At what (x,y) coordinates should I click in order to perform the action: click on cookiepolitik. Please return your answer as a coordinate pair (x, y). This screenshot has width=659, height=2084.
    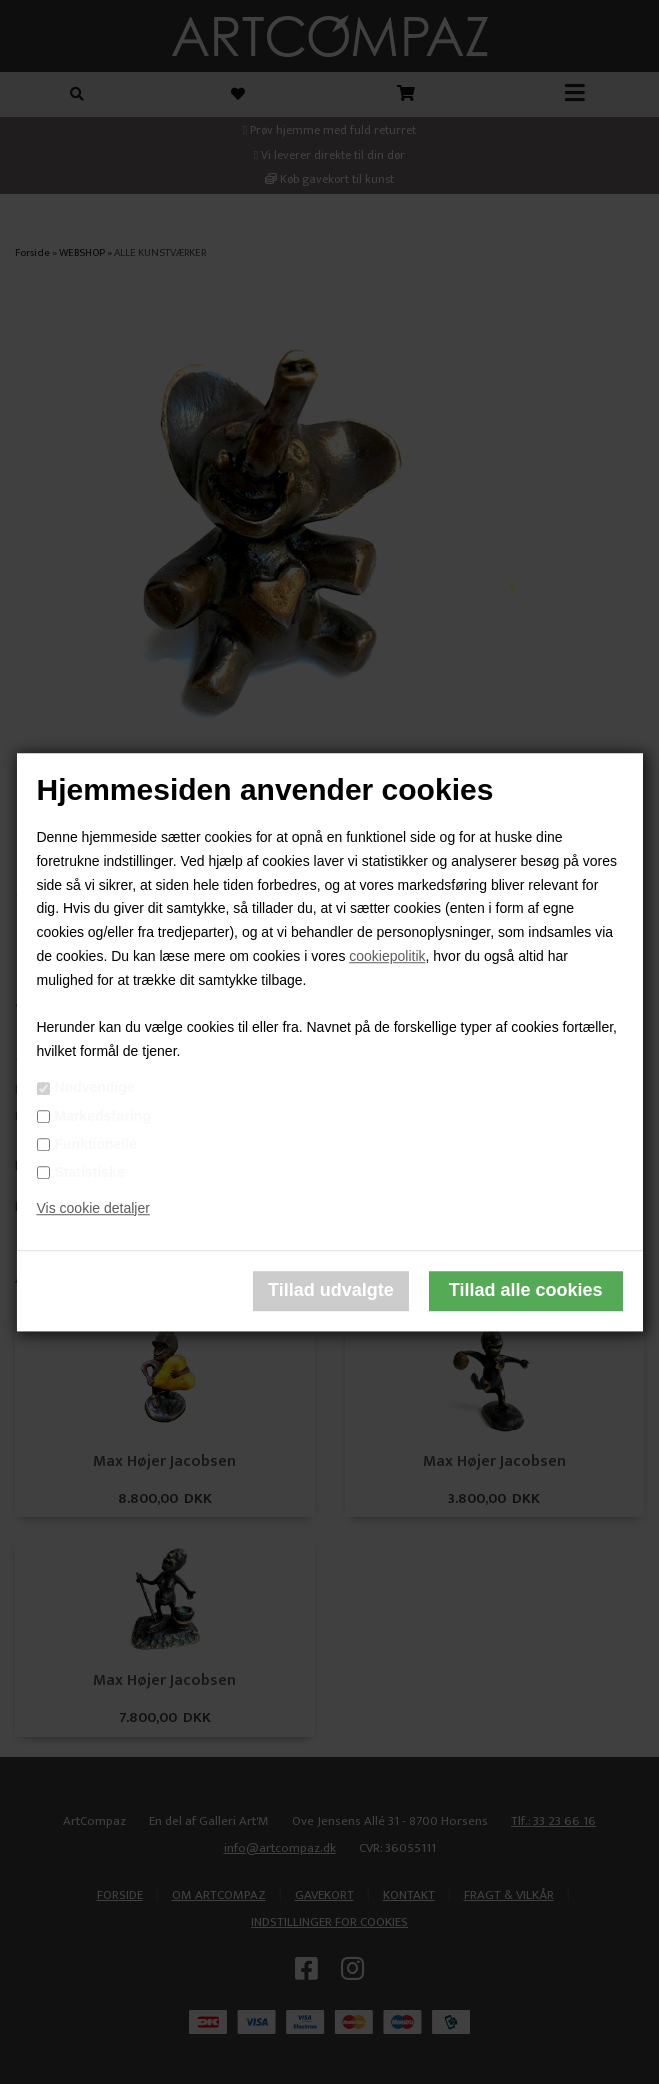
    Looking at the image, I should click on (387, 956).